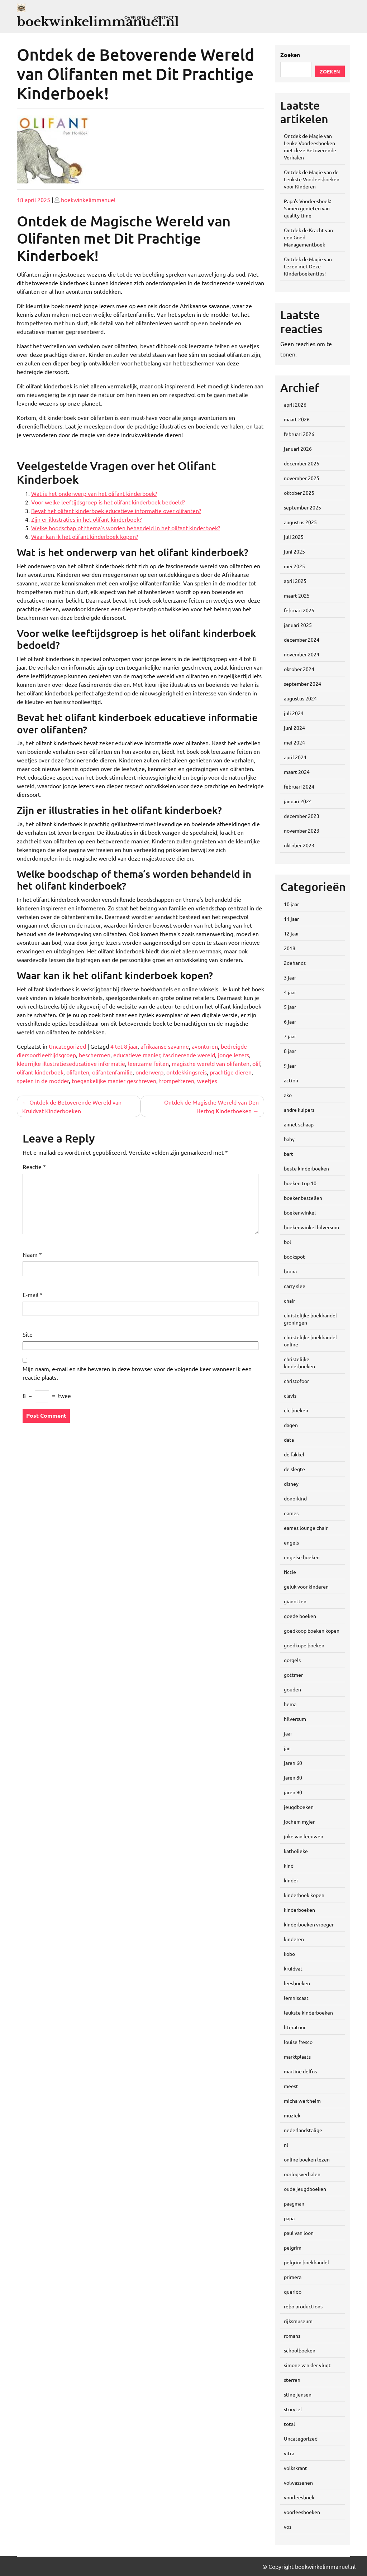 Image resolution: width=367 pixels, height=2576 pixels. Describe the element at coordinates (290, 1271) in the screenshot. I see `bruna` at that location.